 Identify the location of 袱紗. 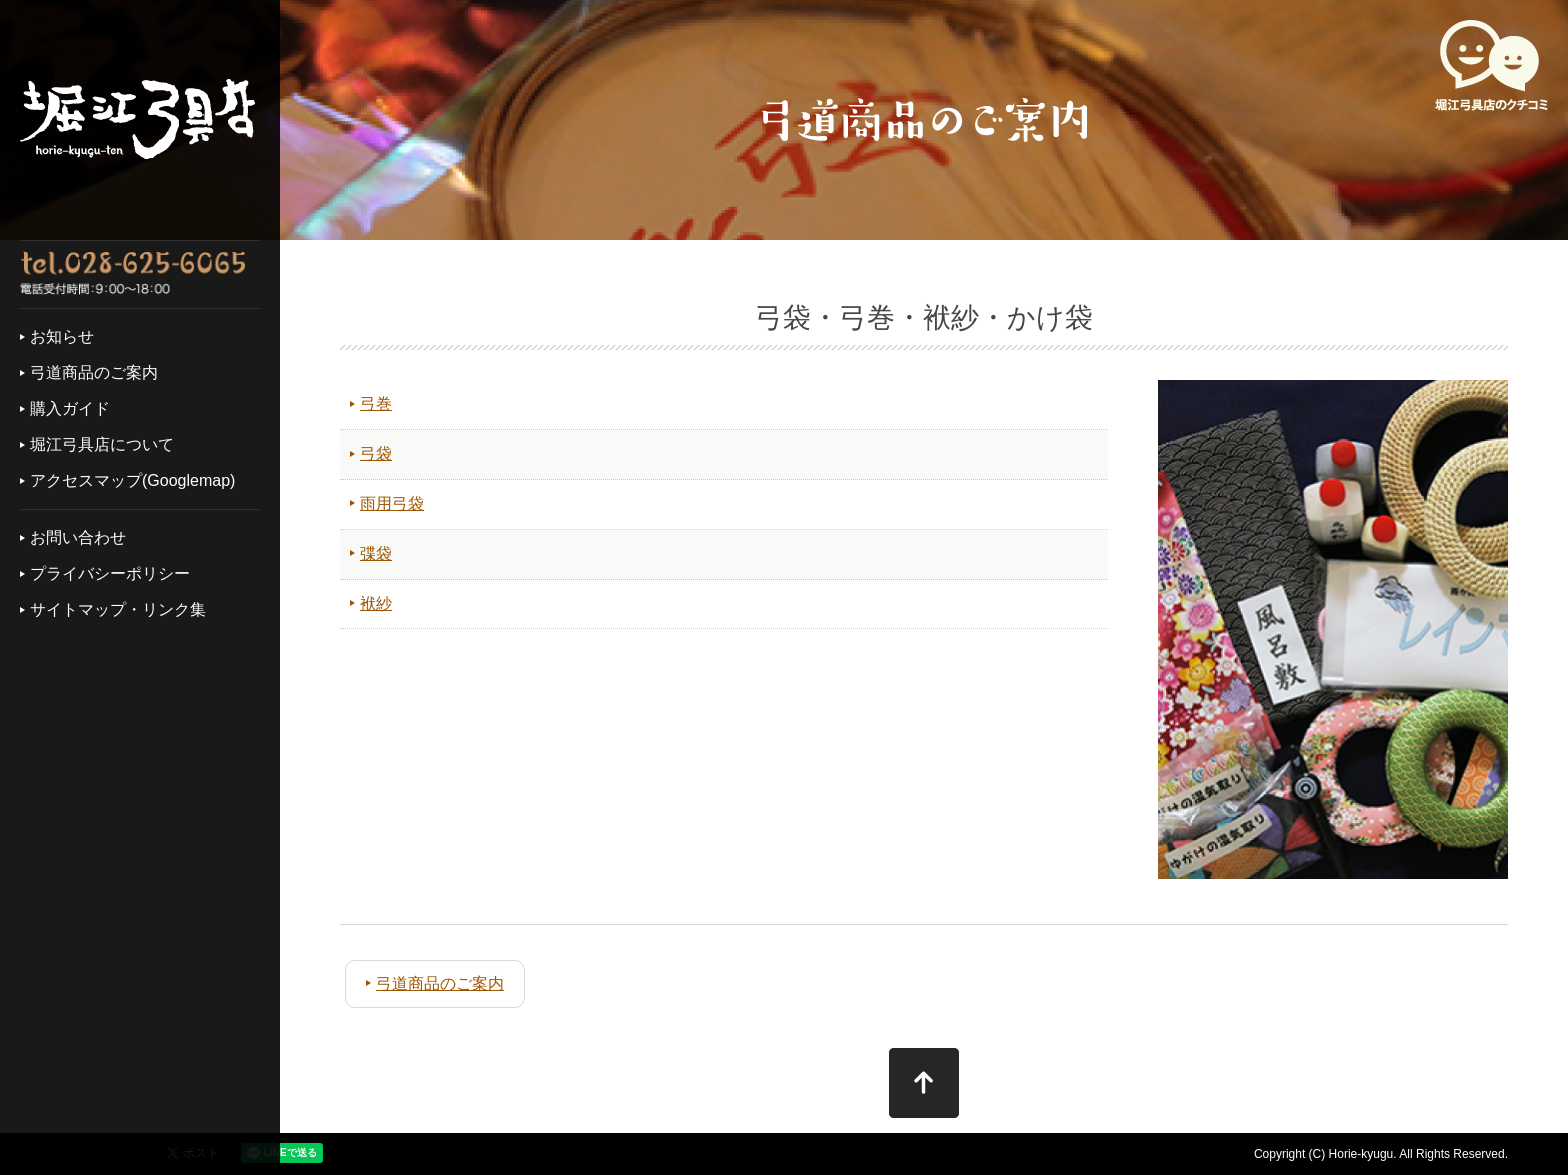
(376, 603).